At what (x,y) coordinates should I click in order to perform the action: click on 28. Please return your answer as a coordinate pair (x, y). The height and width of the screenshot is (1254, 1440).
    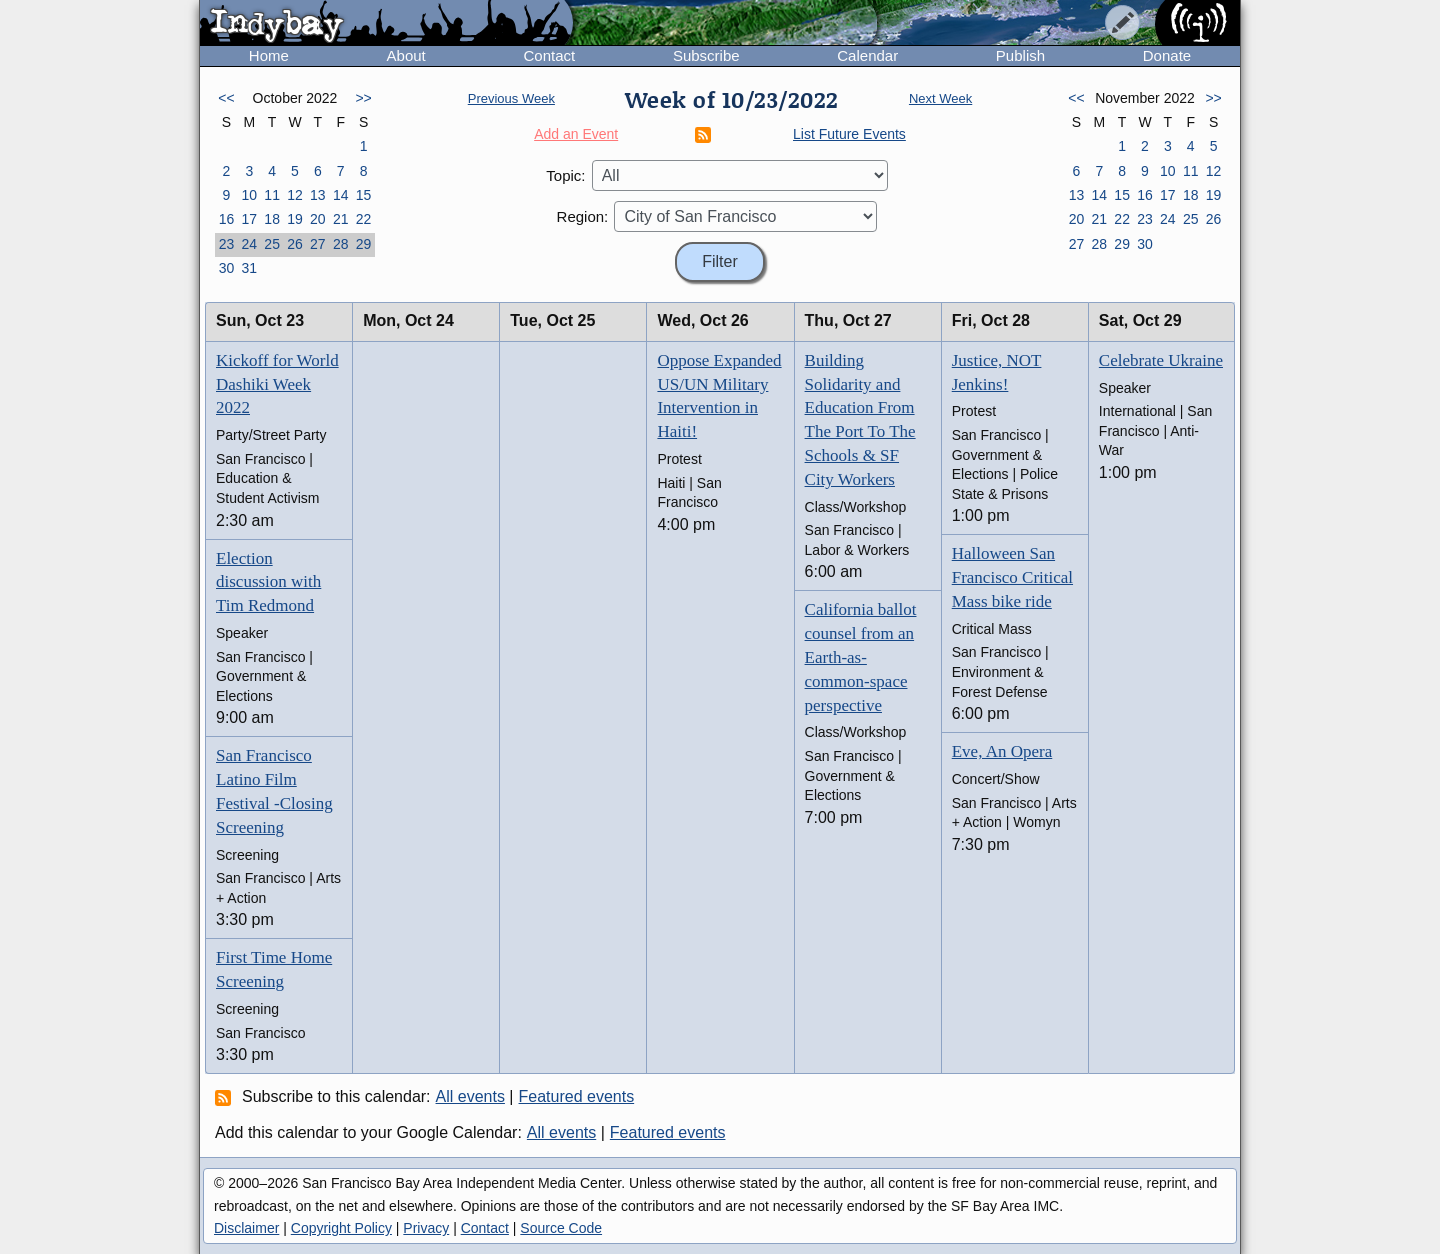
    Looking at the image, I should click on (341, 244).